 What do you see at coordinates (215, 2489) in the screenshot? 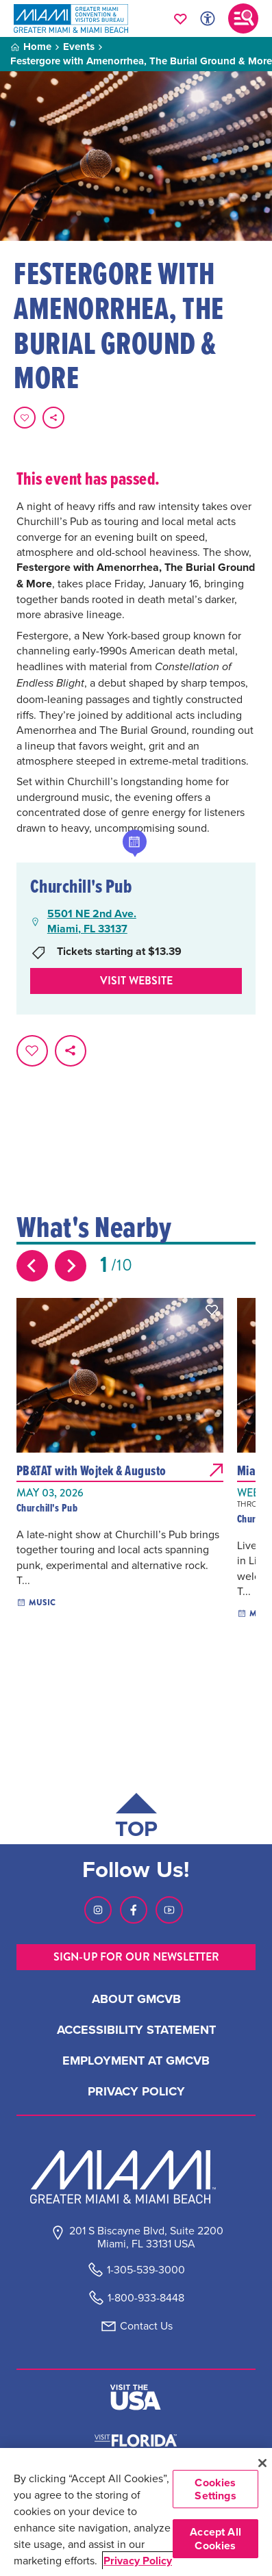
I see `Cookies Settings [Cookies Settings, Opens the preference center dialog]` at bounding box center [215, 2489].